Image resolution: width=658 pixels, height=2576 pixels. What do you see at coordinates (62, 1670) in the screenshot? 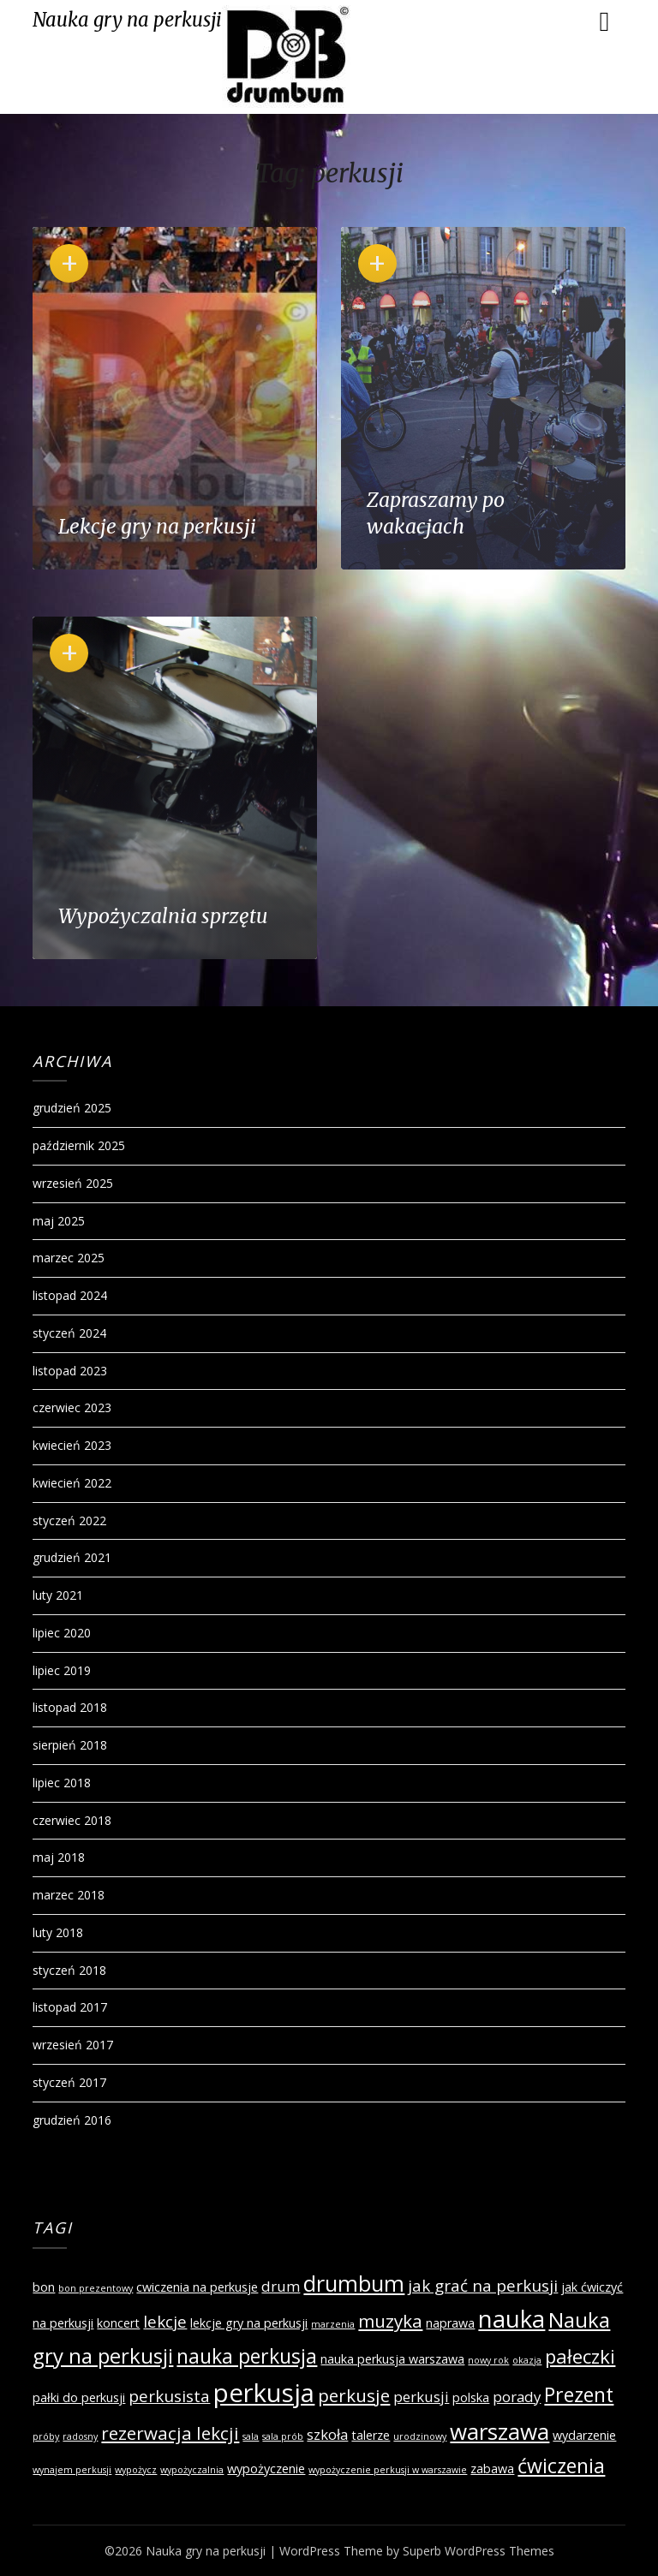
I see `lipiec 2019` at bounding box center [62, 1670].